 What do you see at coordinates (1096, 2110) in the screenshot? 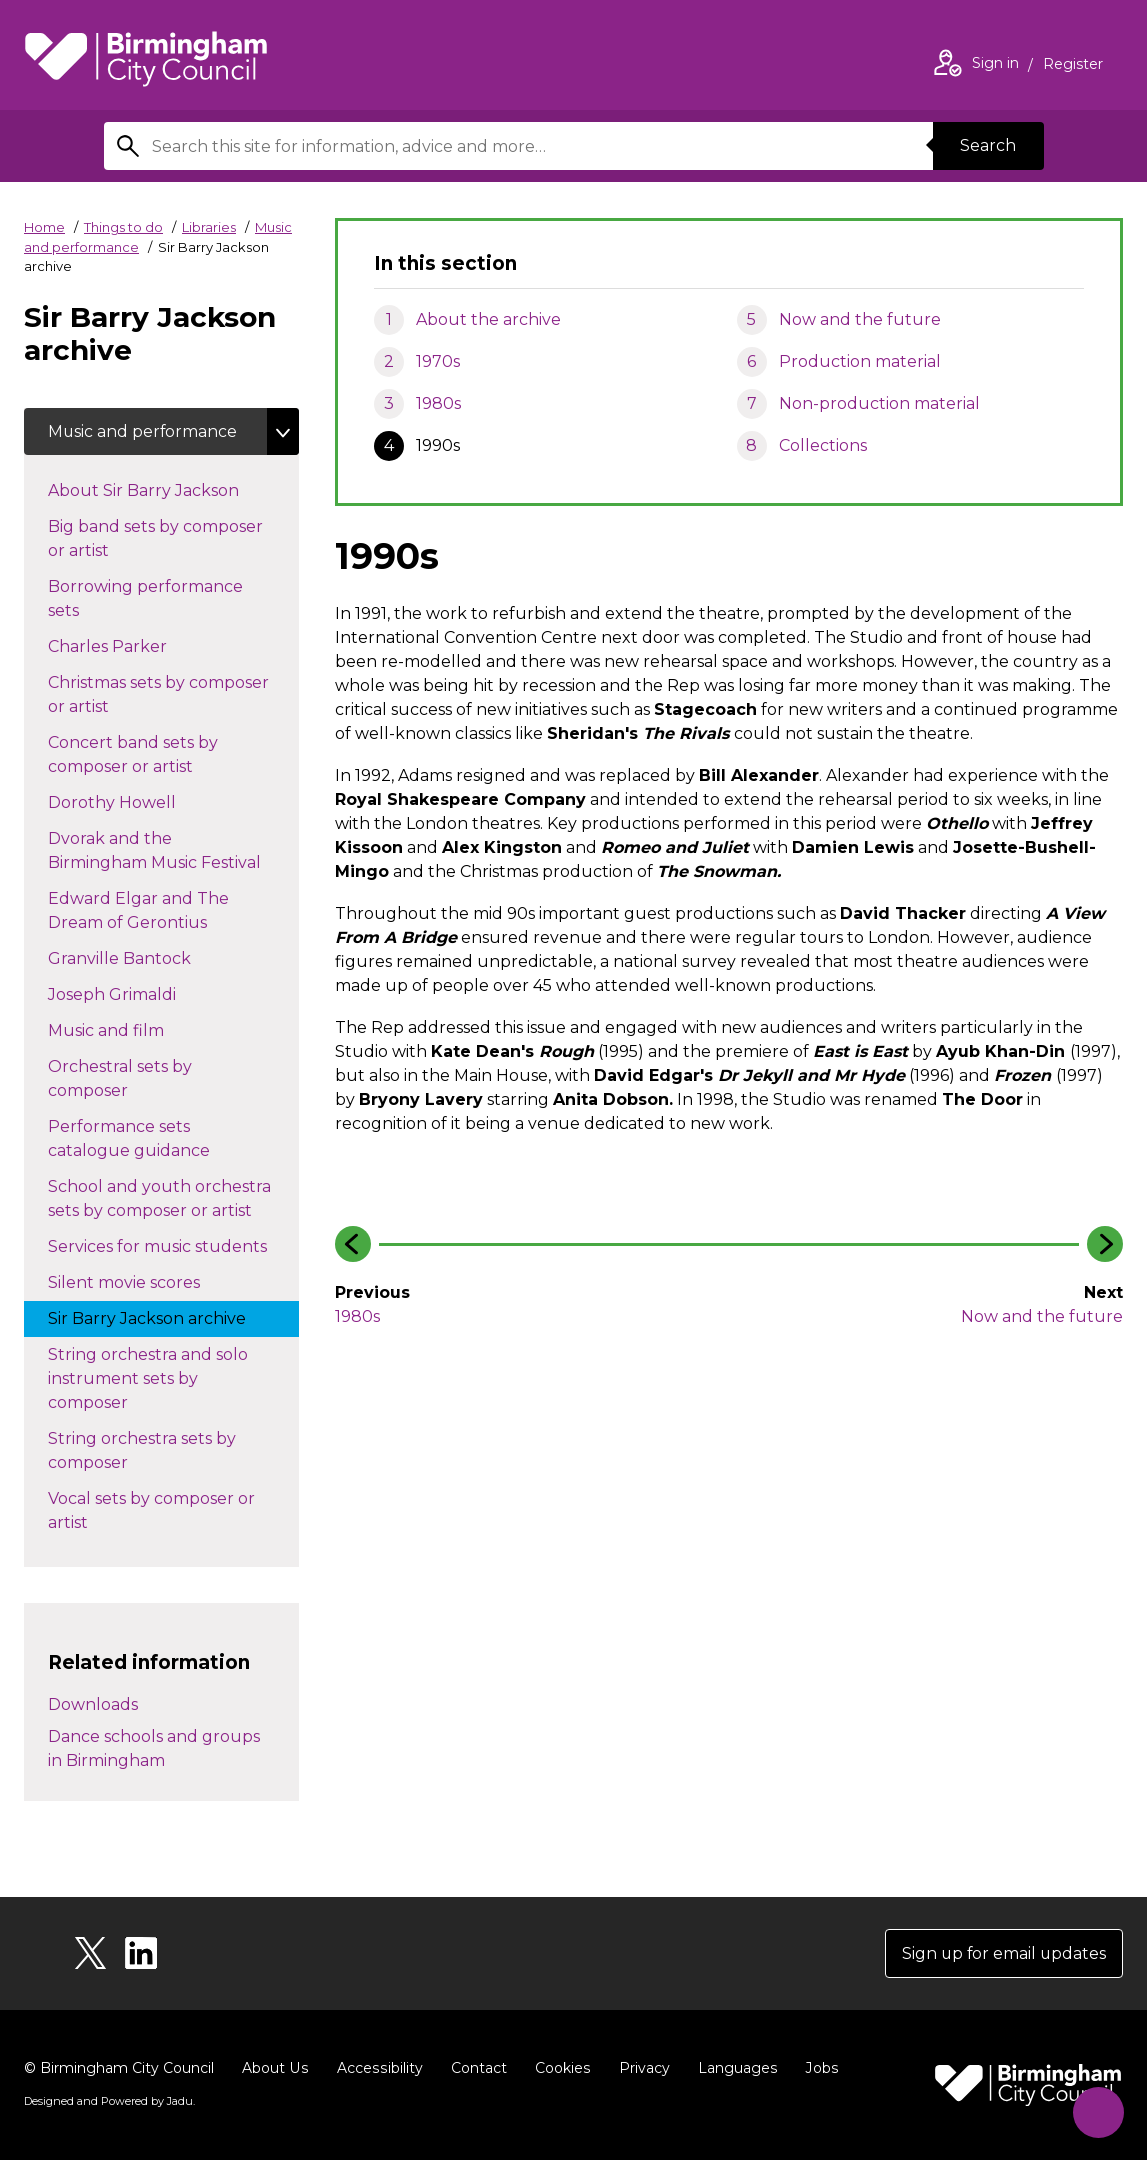
I see `[Start Chat]` at bounding box center [1096, 2110].